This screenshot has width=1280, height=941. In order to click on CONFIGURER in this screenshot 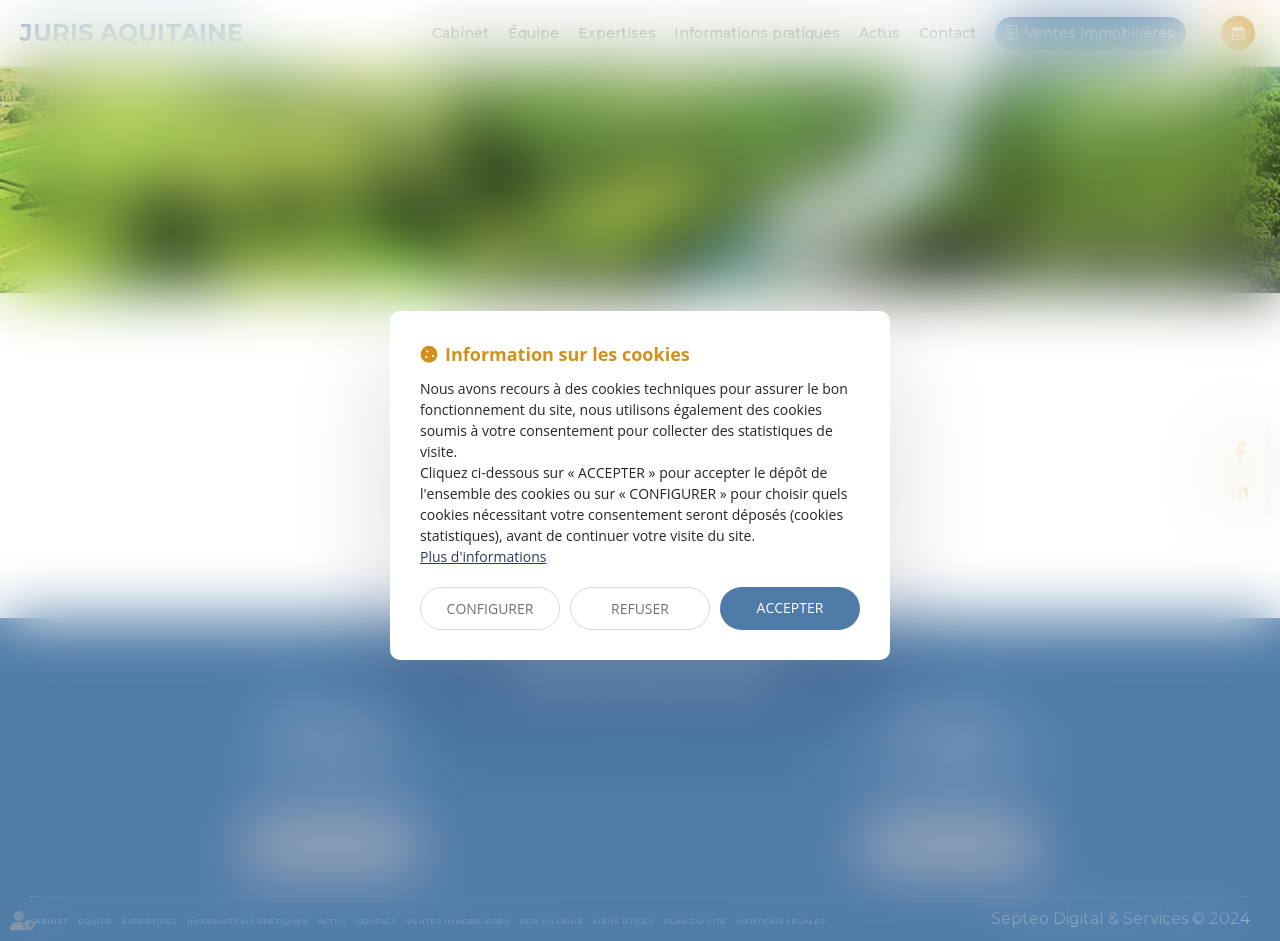, I will do `click(490, 608)`.